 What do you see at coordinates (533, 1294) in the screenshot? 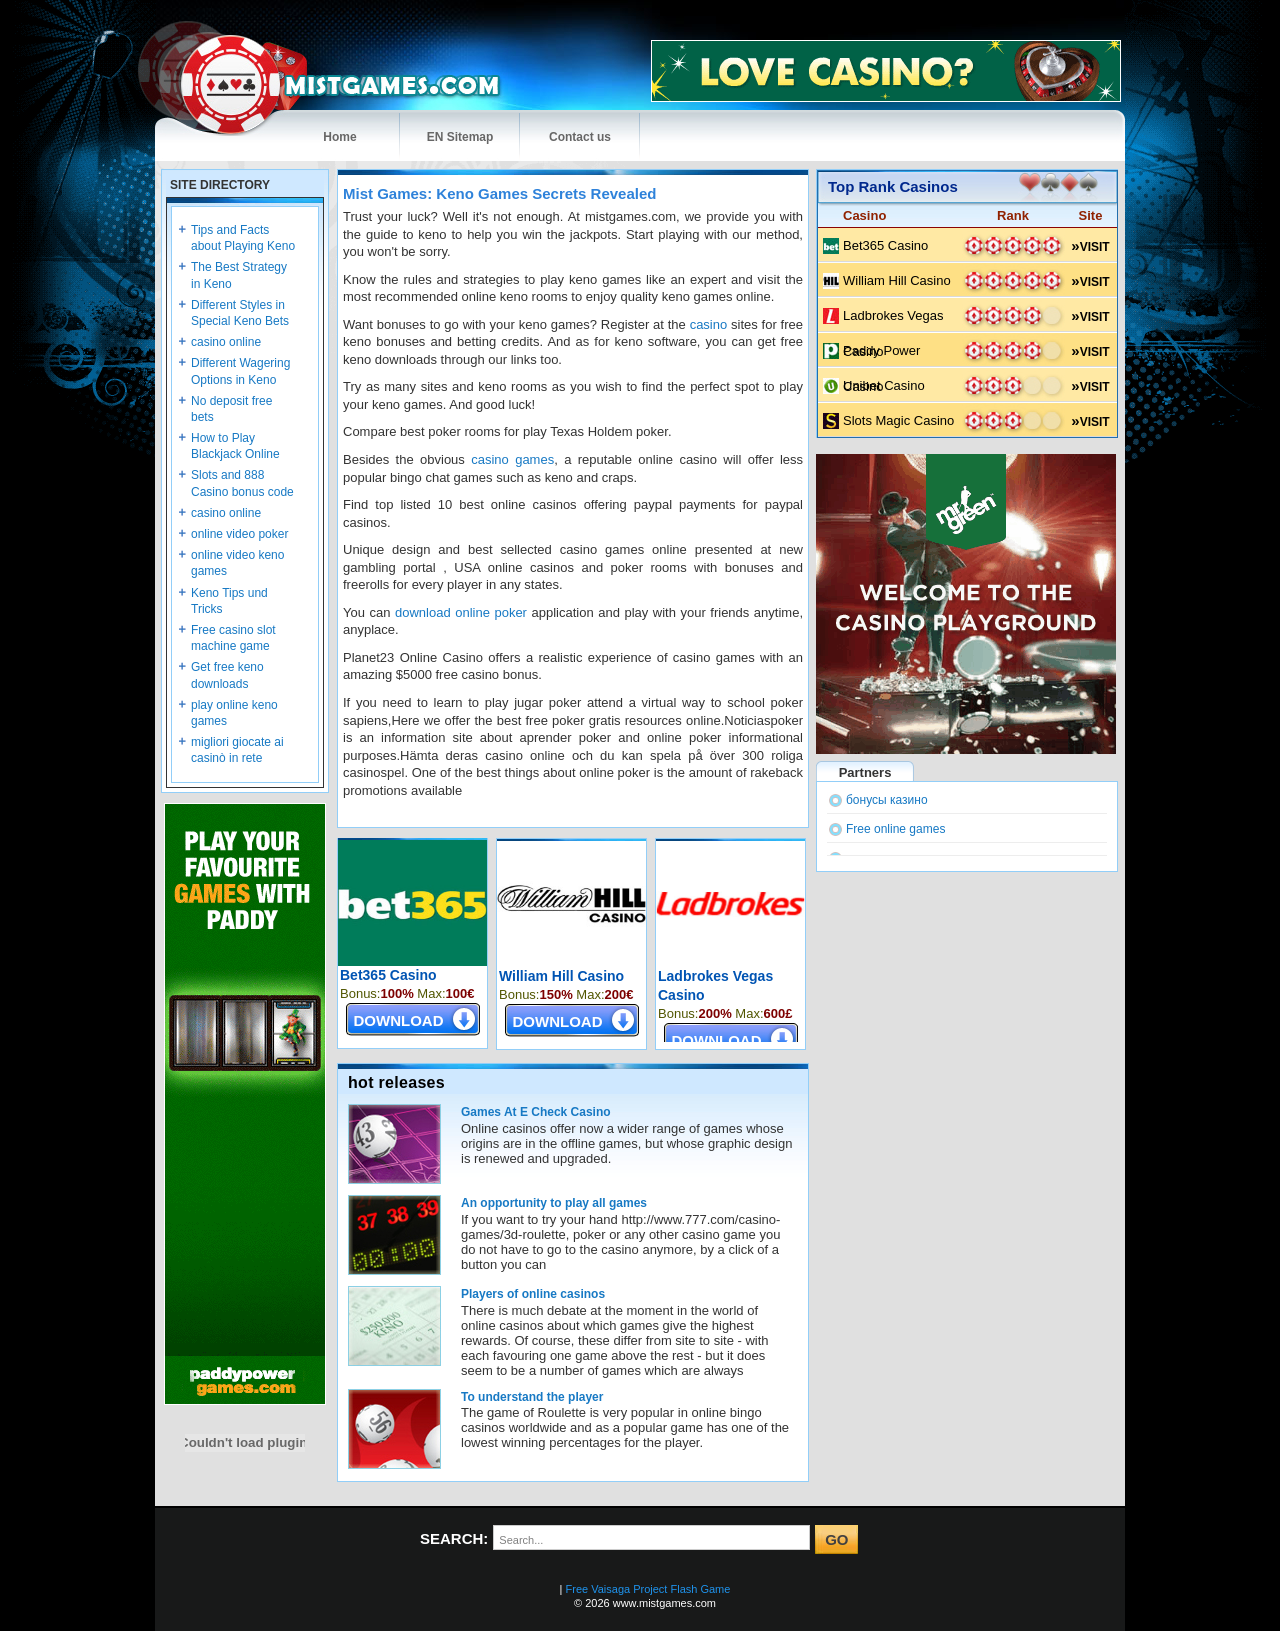
I see `Players of online casinos` at bounding box center [533, 1294].